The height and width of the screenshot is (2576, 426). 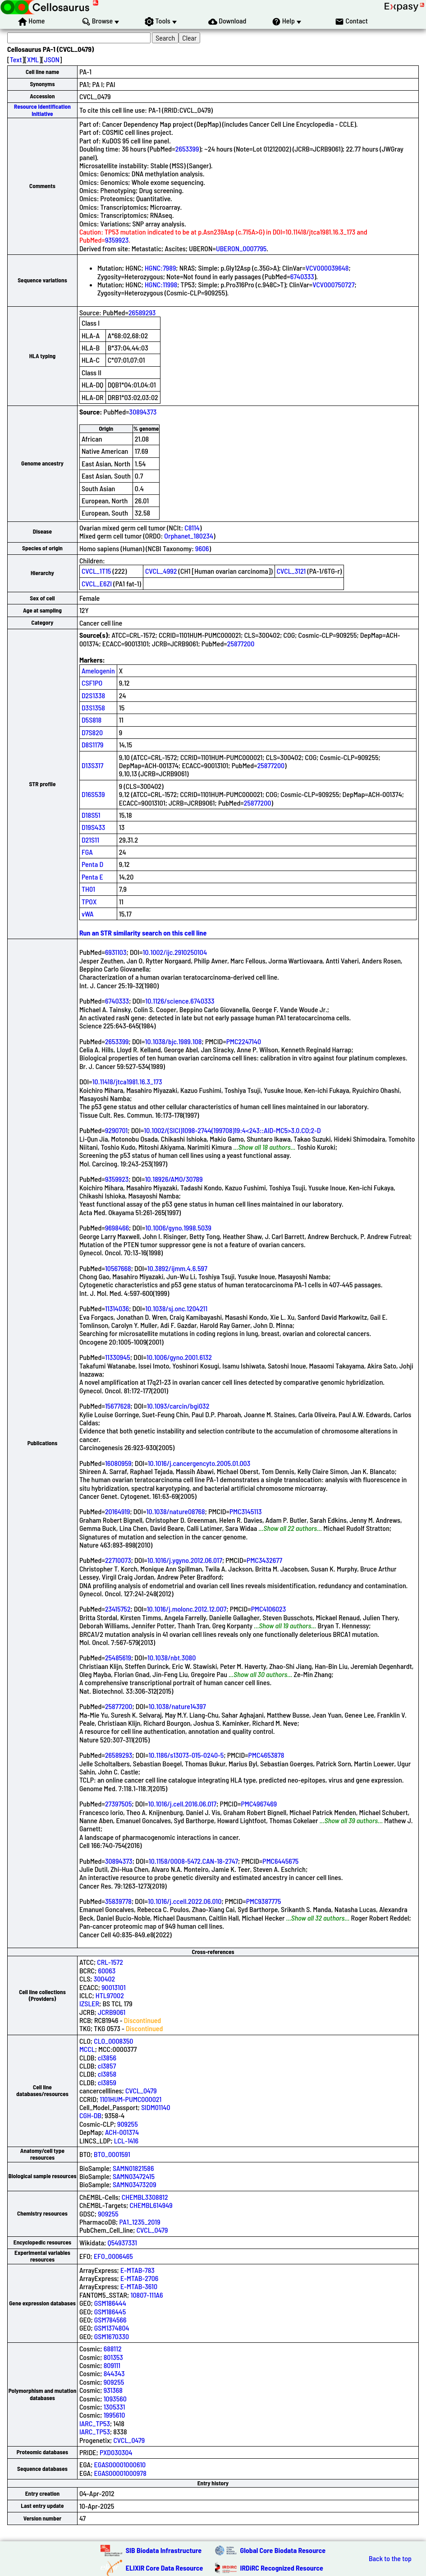 What do you see at coordinates (173, 1179) in the screenshot?
I see `10.18926/AMO/30789` at bounding box center [173, 1179].